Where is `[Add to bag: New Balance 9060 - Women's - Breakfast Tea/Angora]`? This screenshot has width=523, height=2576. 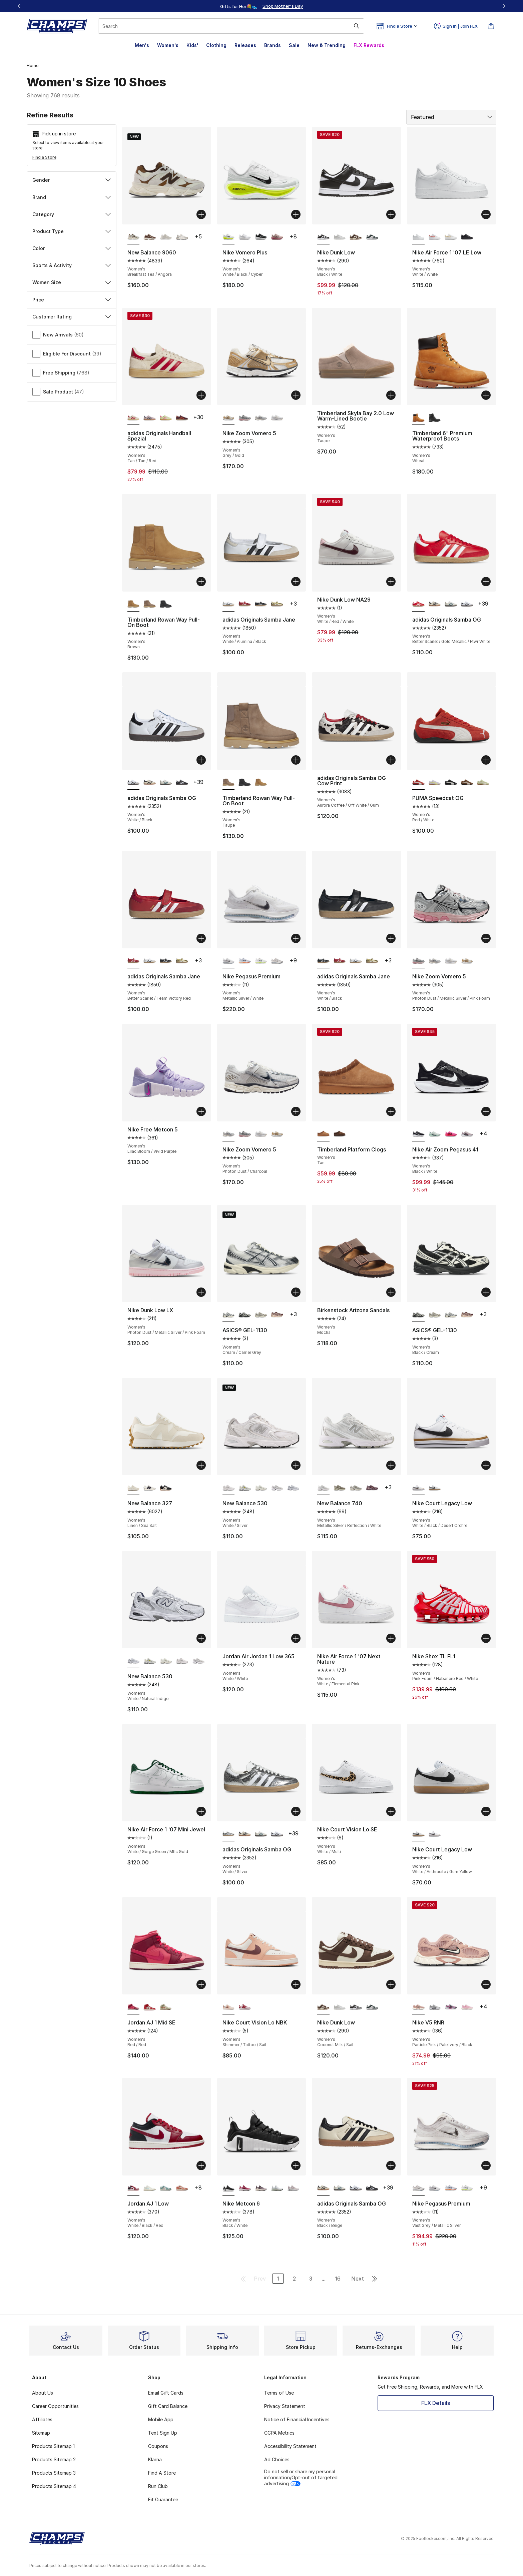
[Add to bag: New Balance 9060 - Women's - Breakfast Tea/Angora] is located at coordinates (201, 214).